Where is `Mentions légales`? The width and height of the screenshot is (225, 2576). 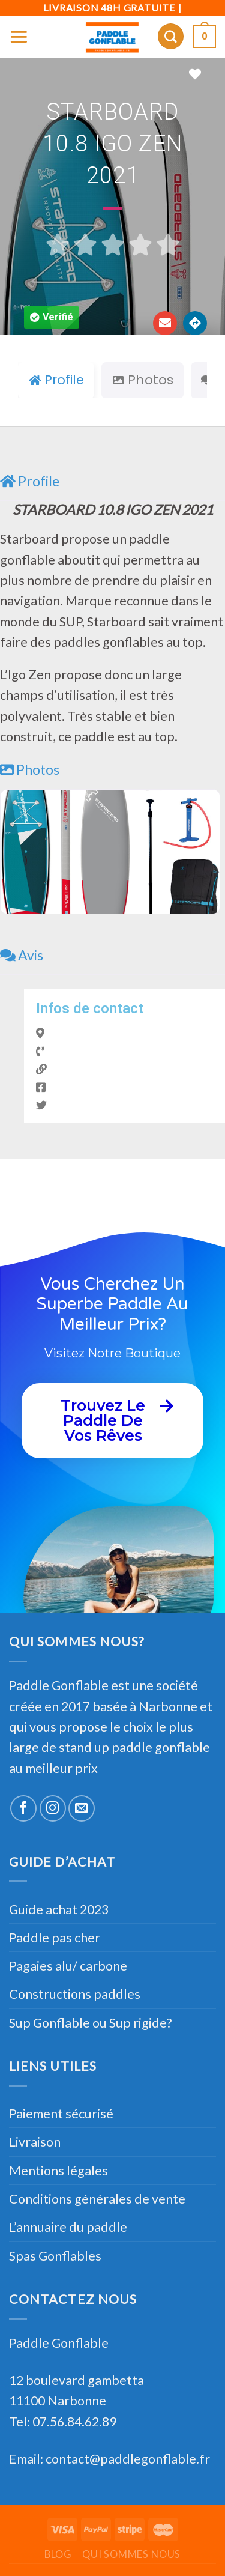 Mentions légales is located at coordinates (58, 2170).